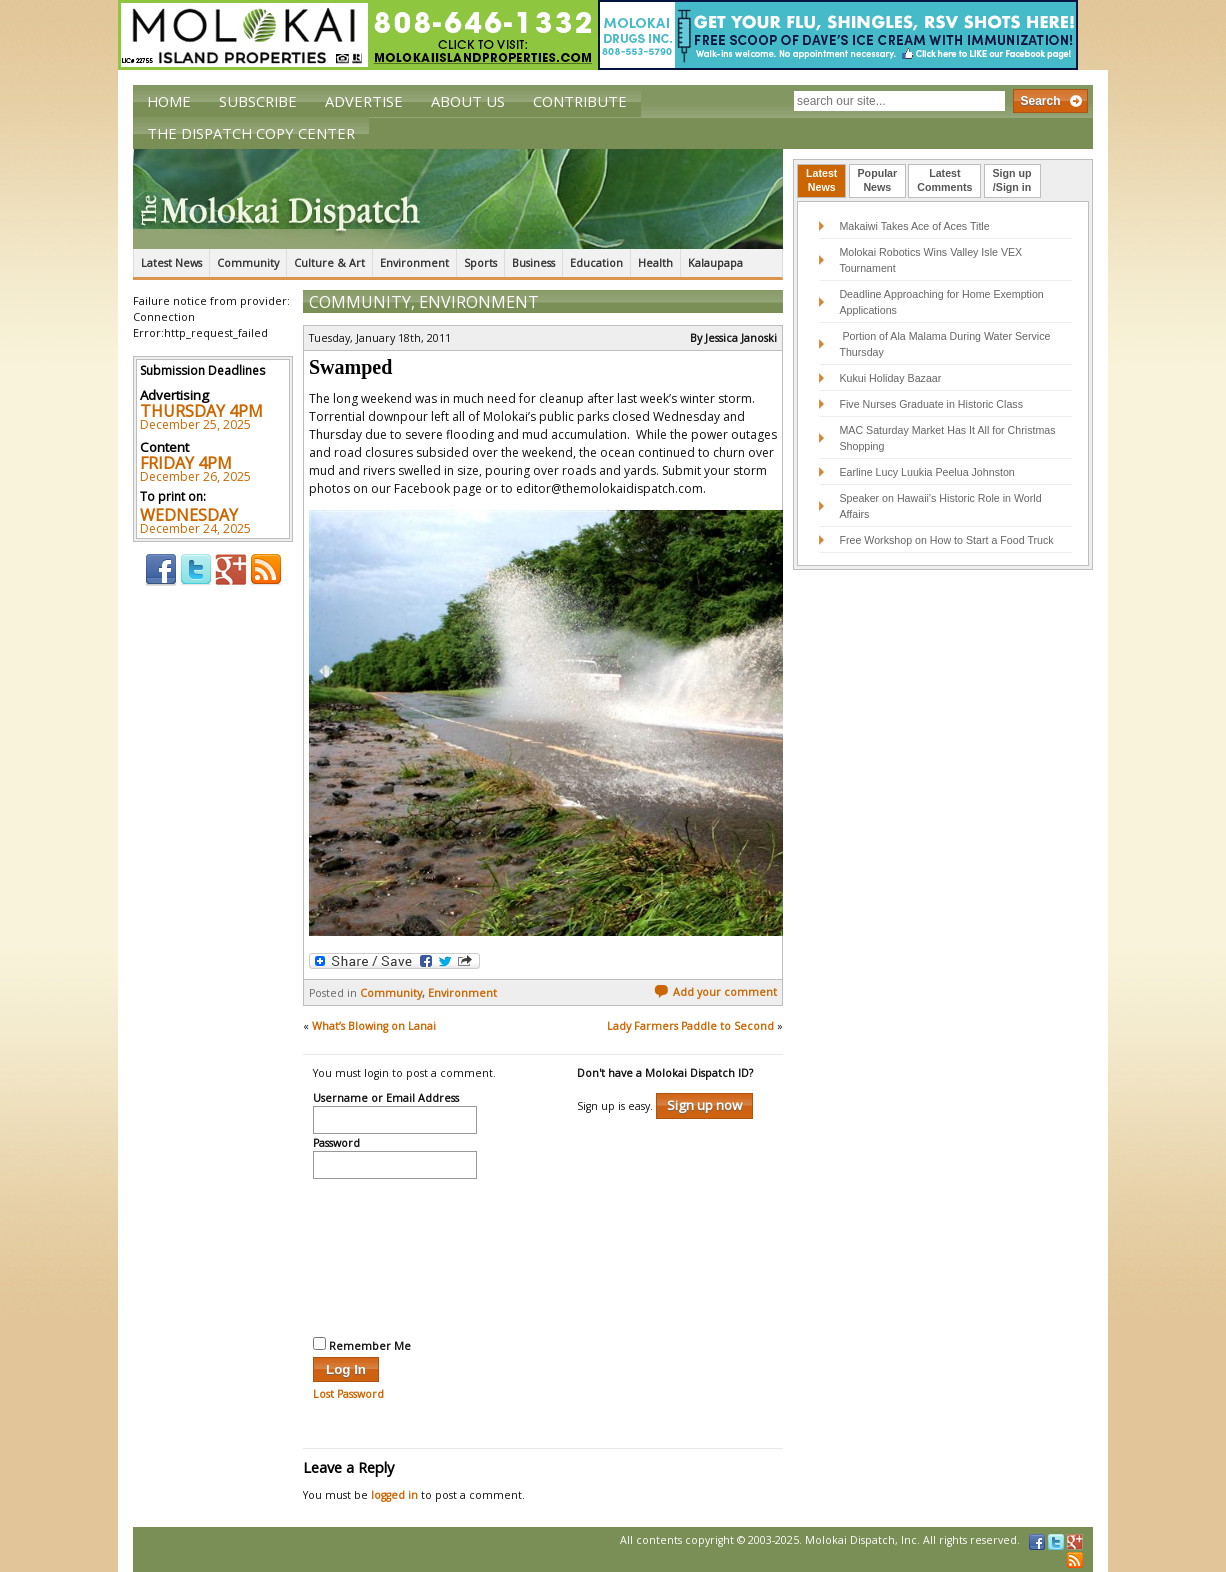  I want to click on Password, so click(336, 1144).